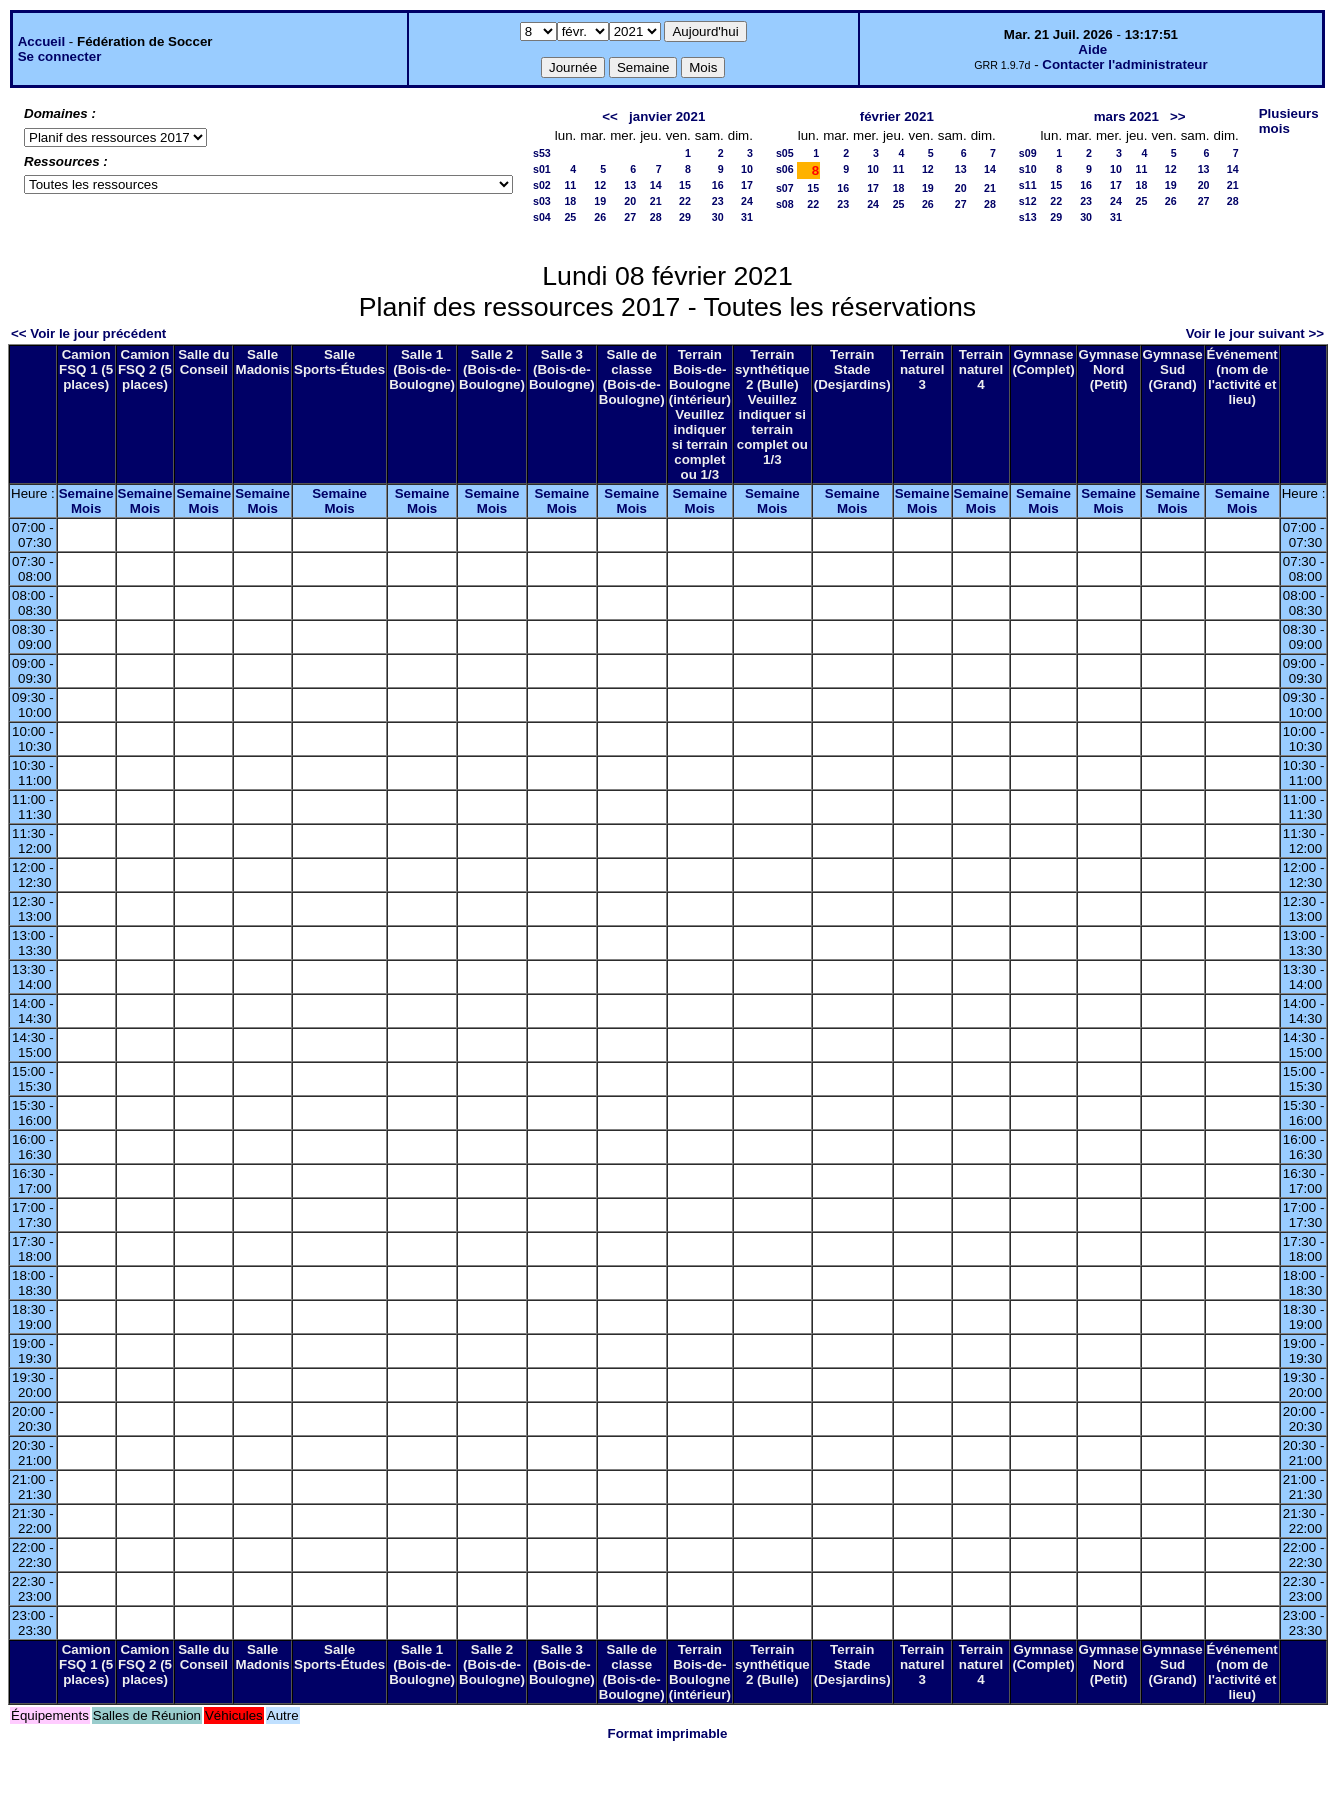 This screenshot has width=1335, height=1799. I want to click on <<, so click(610, 116).